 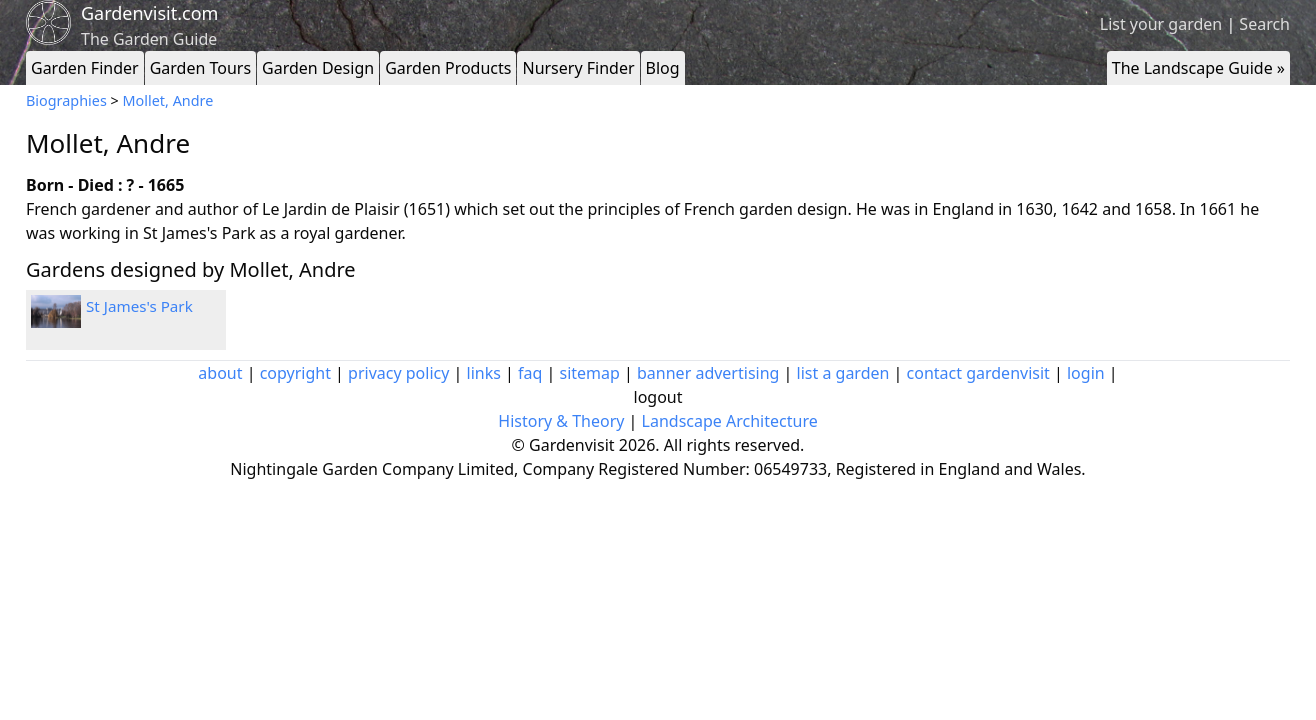 What do you see at coordinates (561, 421) in the screenshot?
I see `History & Theory` at bounding box center [561, 421].